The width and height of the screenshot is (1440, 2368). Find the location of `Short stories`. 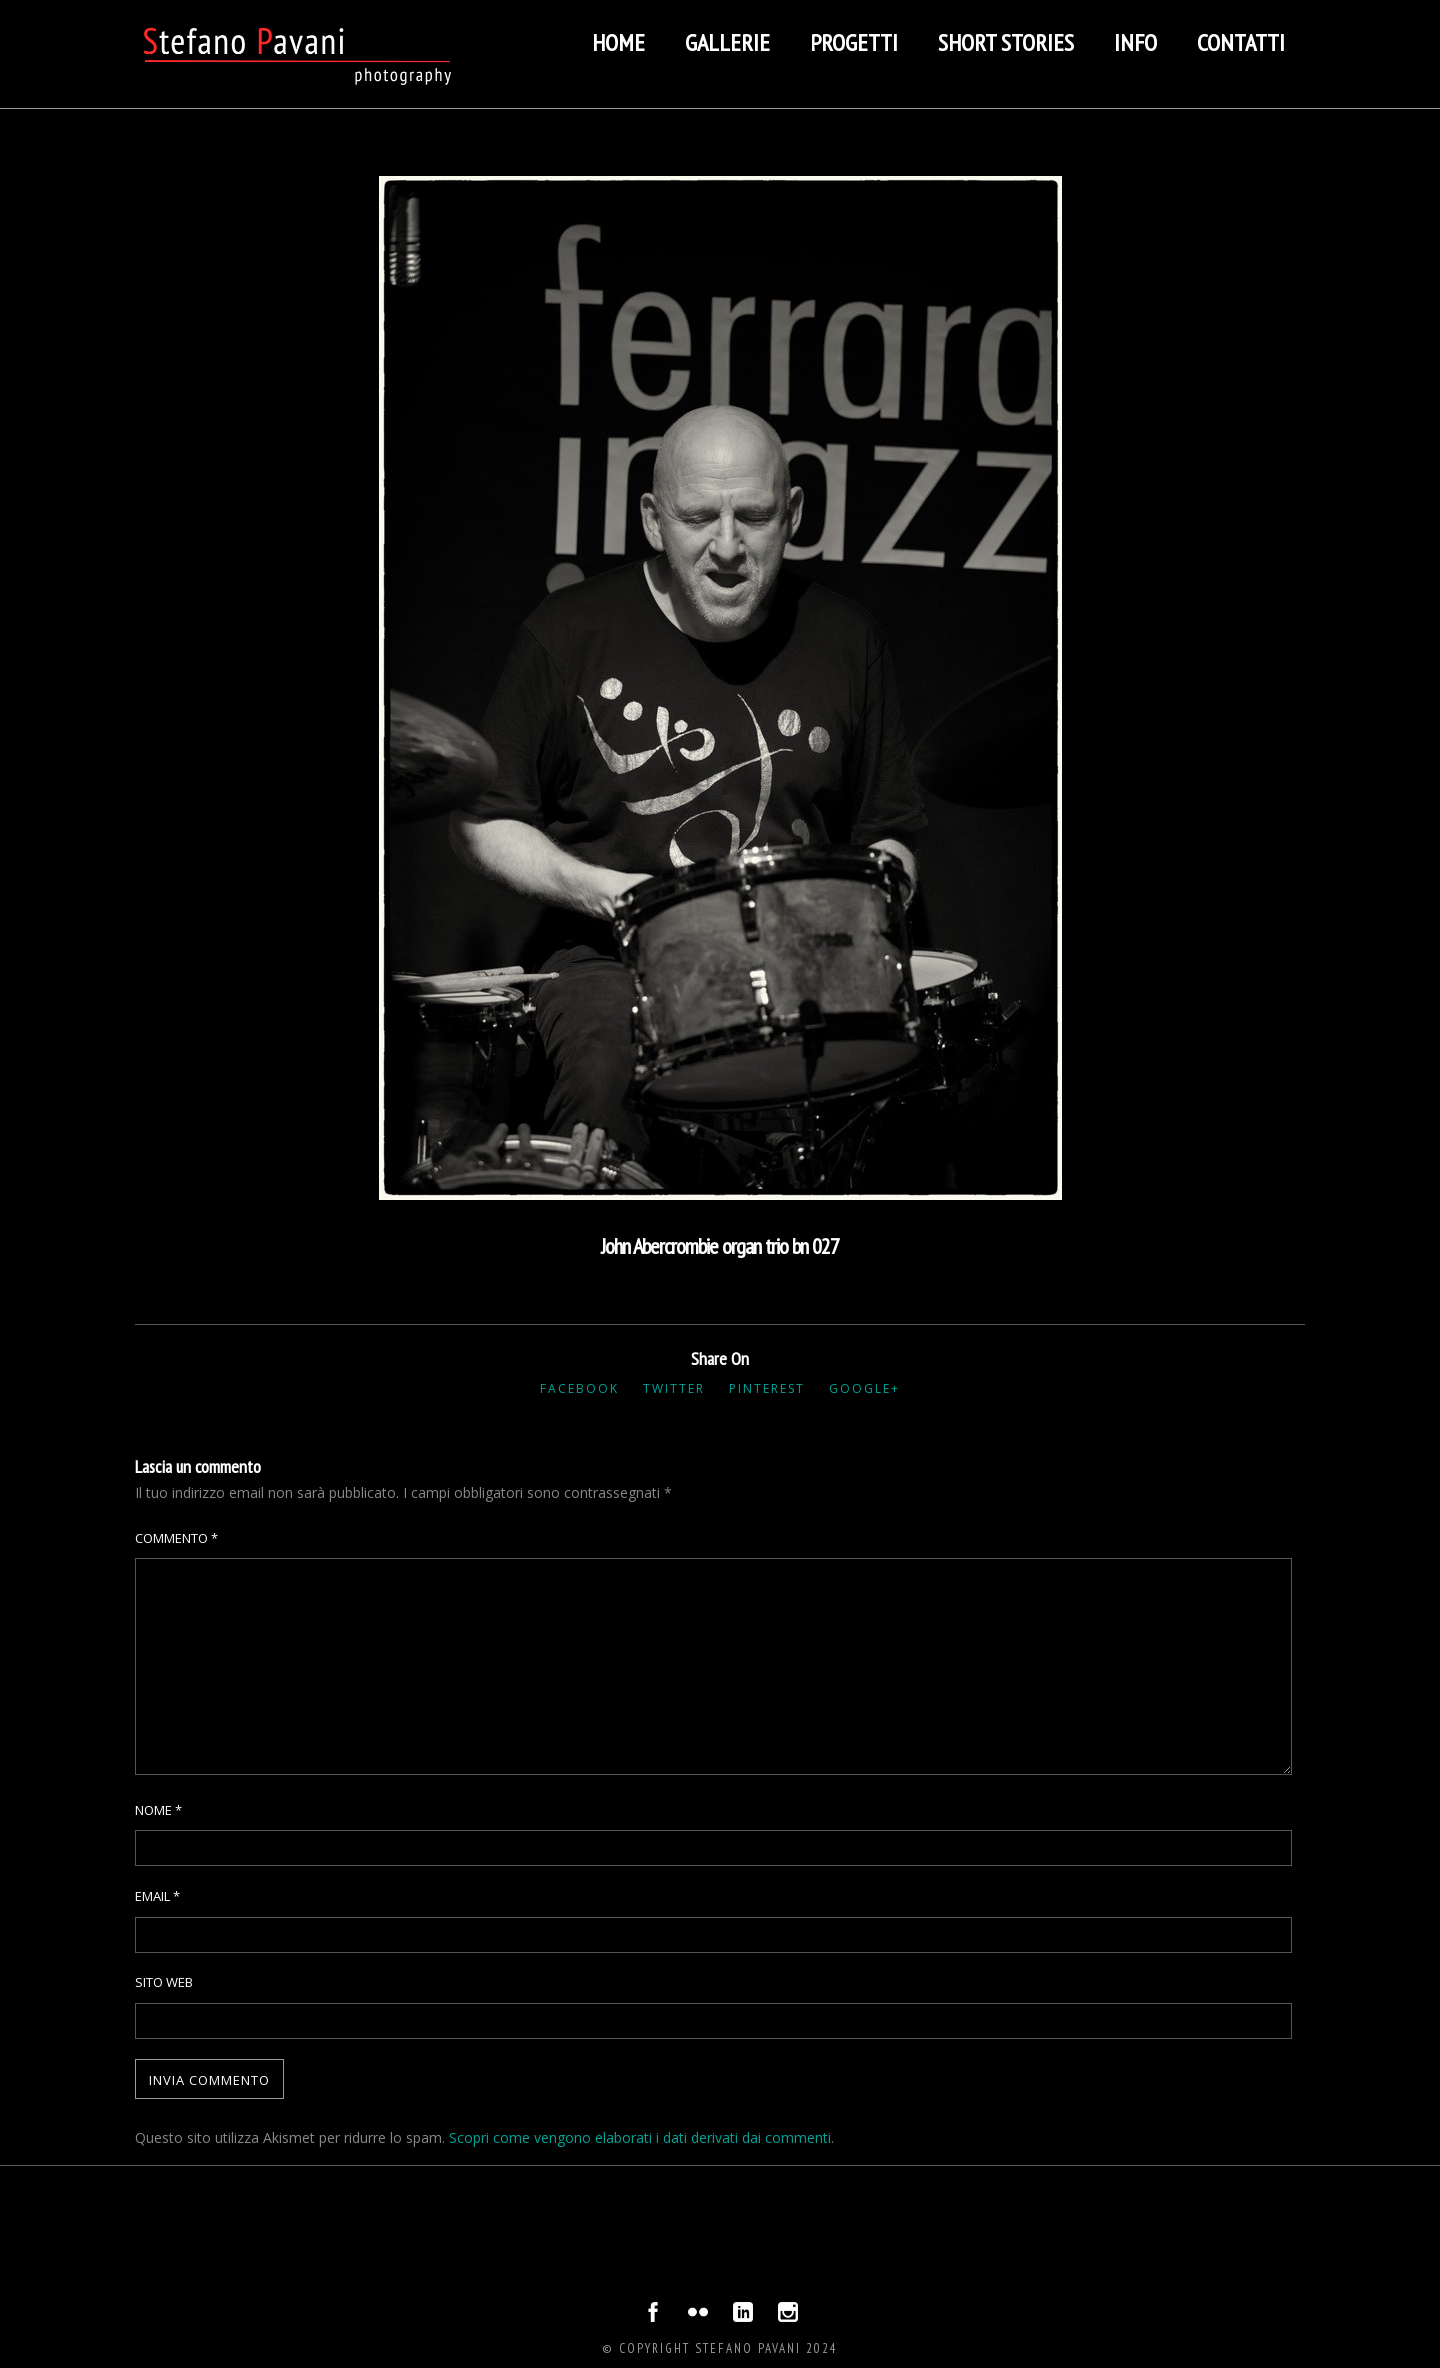

Short stories is located at coordinates (1006, 42).